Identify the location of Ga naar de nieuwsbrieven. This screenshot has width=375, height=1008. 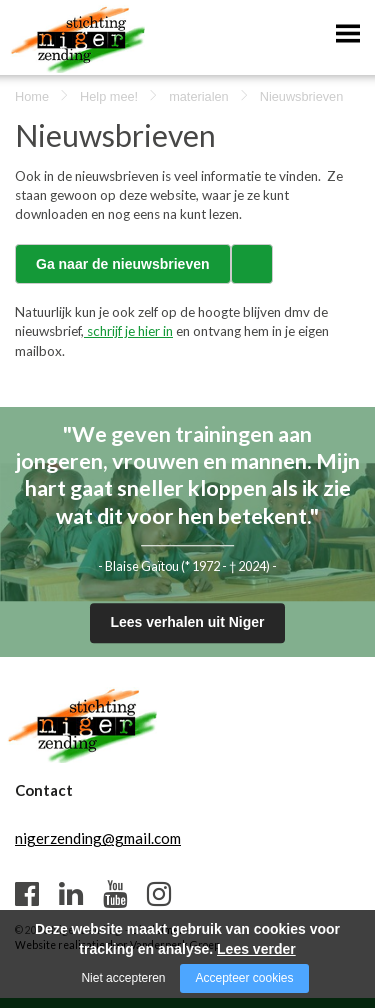
(123, 264).